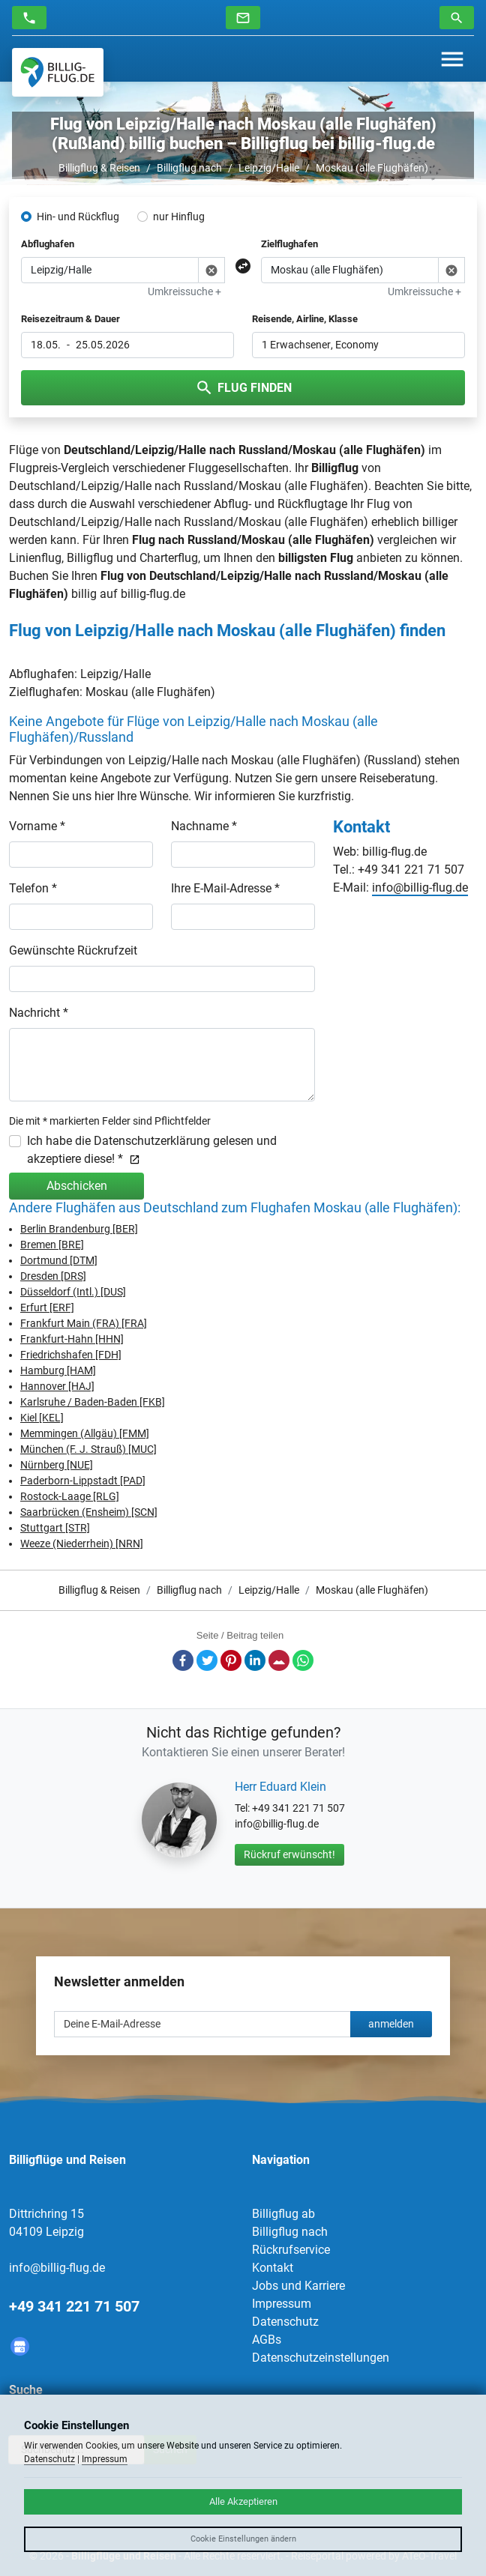 The image size is (486, 2576). Describe the element at coordinates (53, 1276) in the screenshot. I see `Dresden [DRS]` at that location.